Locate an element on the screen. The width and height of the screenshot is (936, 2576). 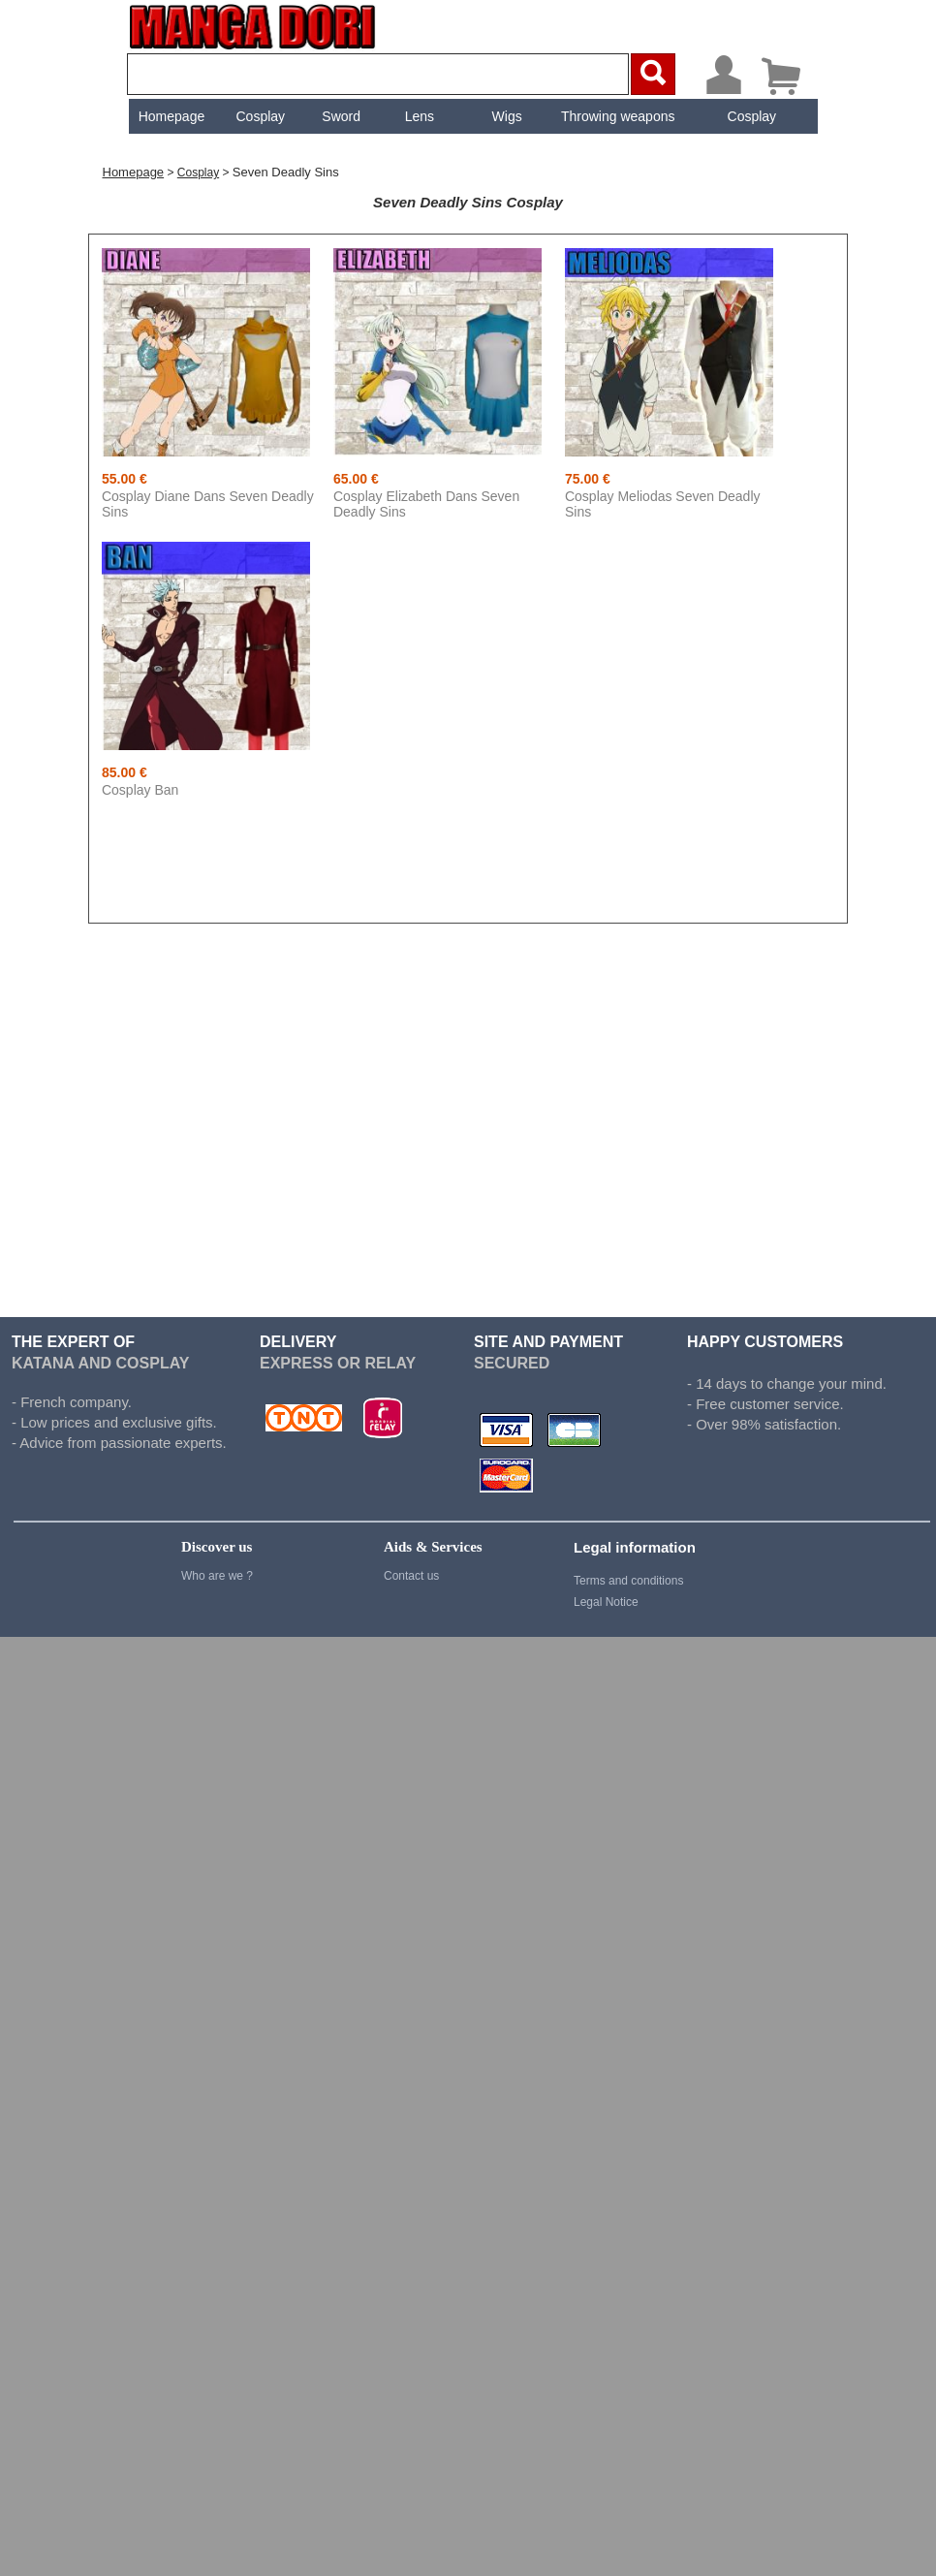
Cosplay is located at coordinates (258, 116).